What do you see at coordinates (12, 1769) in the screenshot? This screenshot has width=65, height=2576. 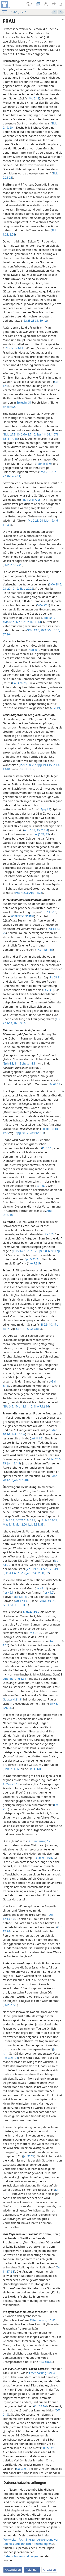 I see `Heb 2:11, 12` at bounding box center [12, 1769].